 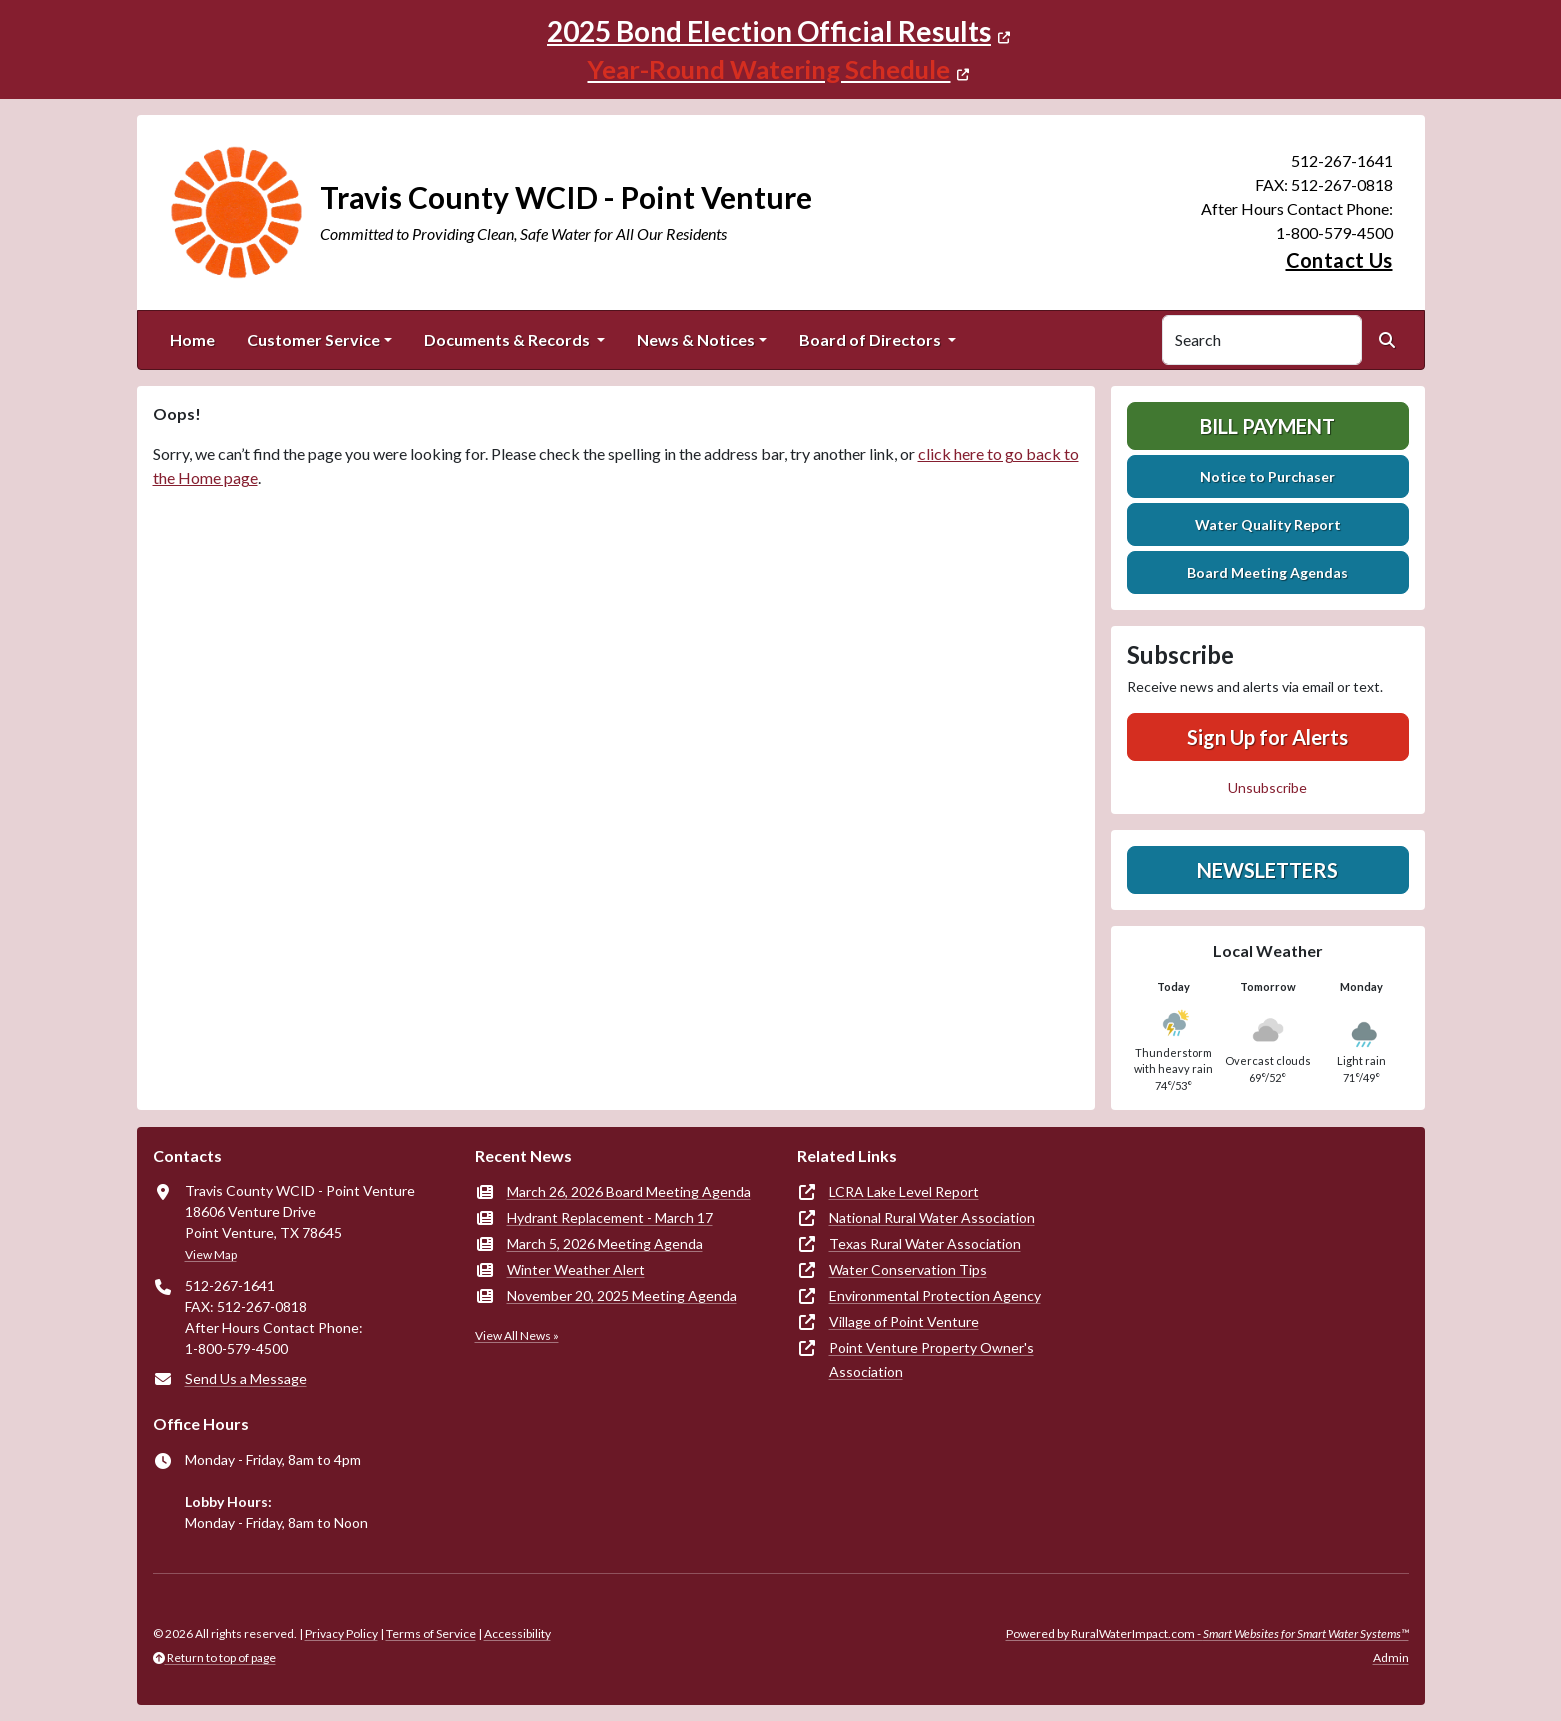 I want to click on Village of Point Venture, so click(x=904, y=1321).